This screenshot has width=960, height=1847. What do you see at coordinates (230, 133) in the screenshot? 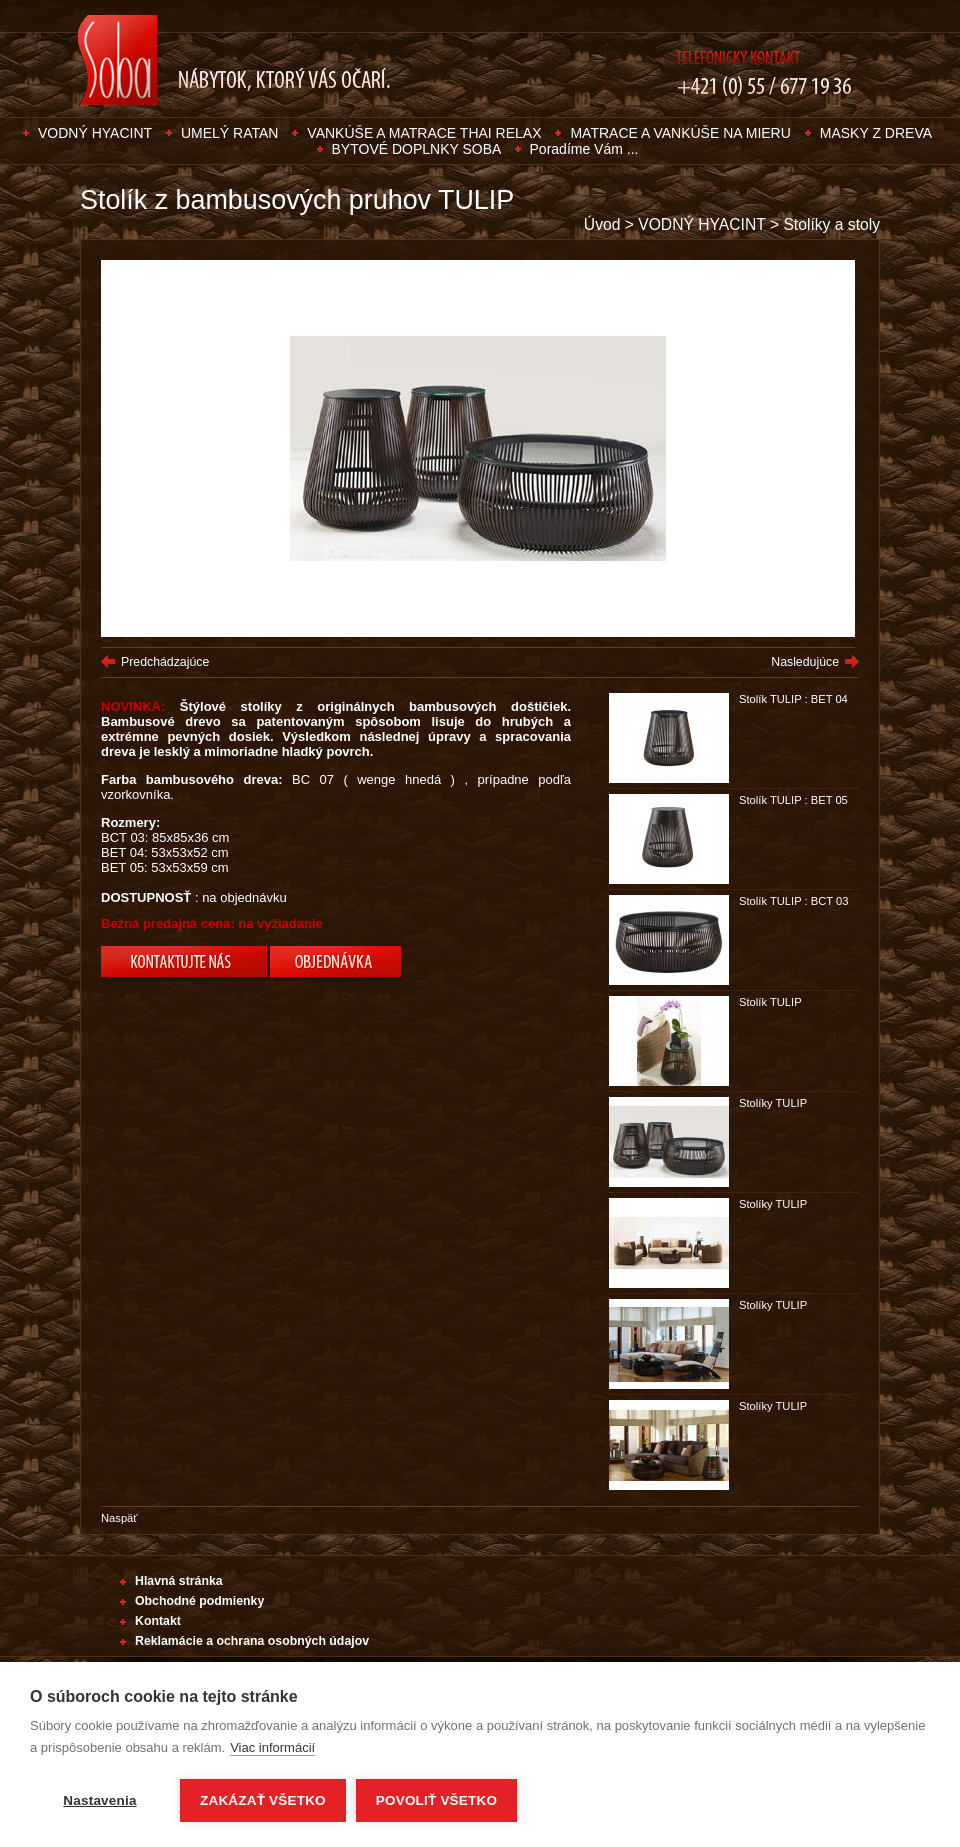
I see `UMELÝ RATAN` at bounding box center [230, 133].